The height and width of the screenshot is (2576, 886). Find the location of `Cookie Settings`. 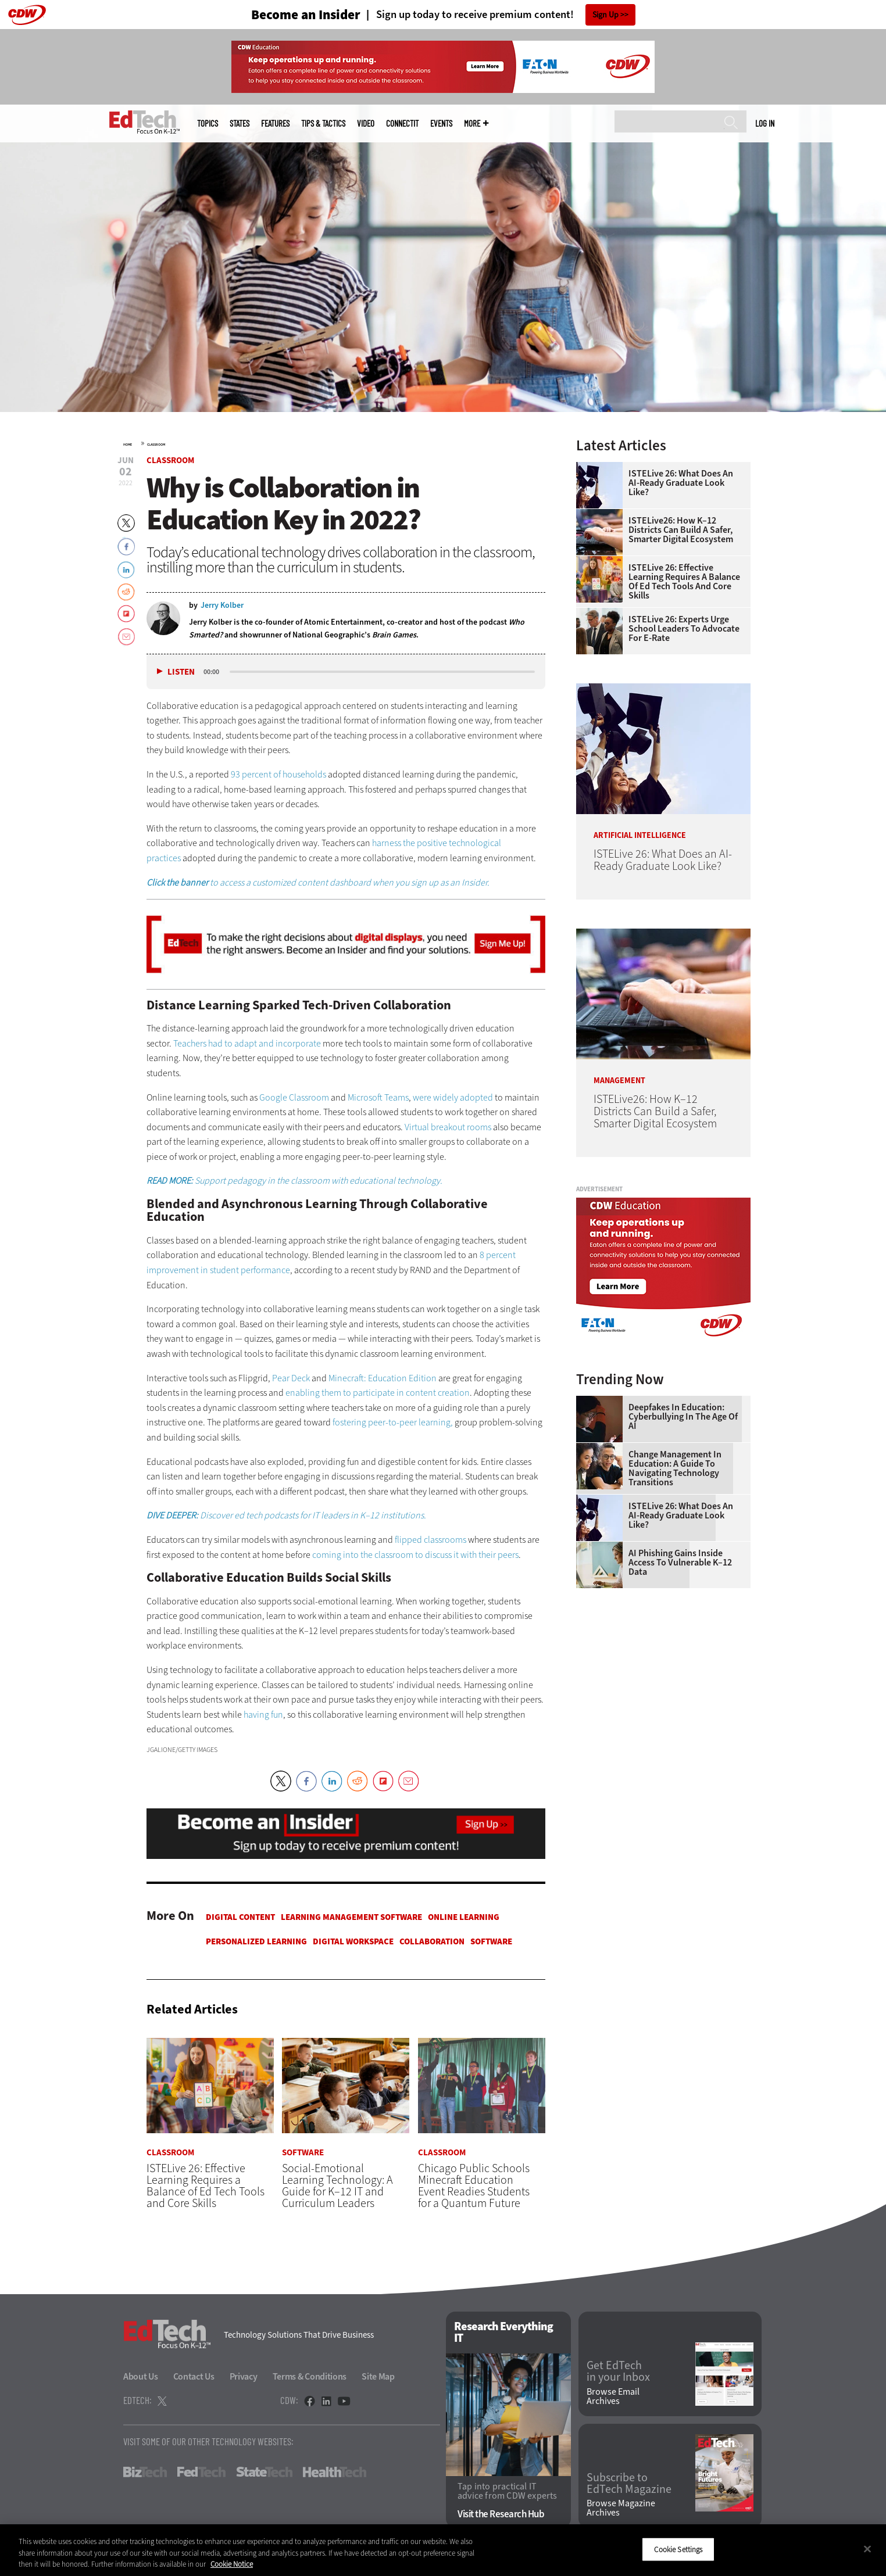

Cookie Settings is located at coordinates (678, 2549).